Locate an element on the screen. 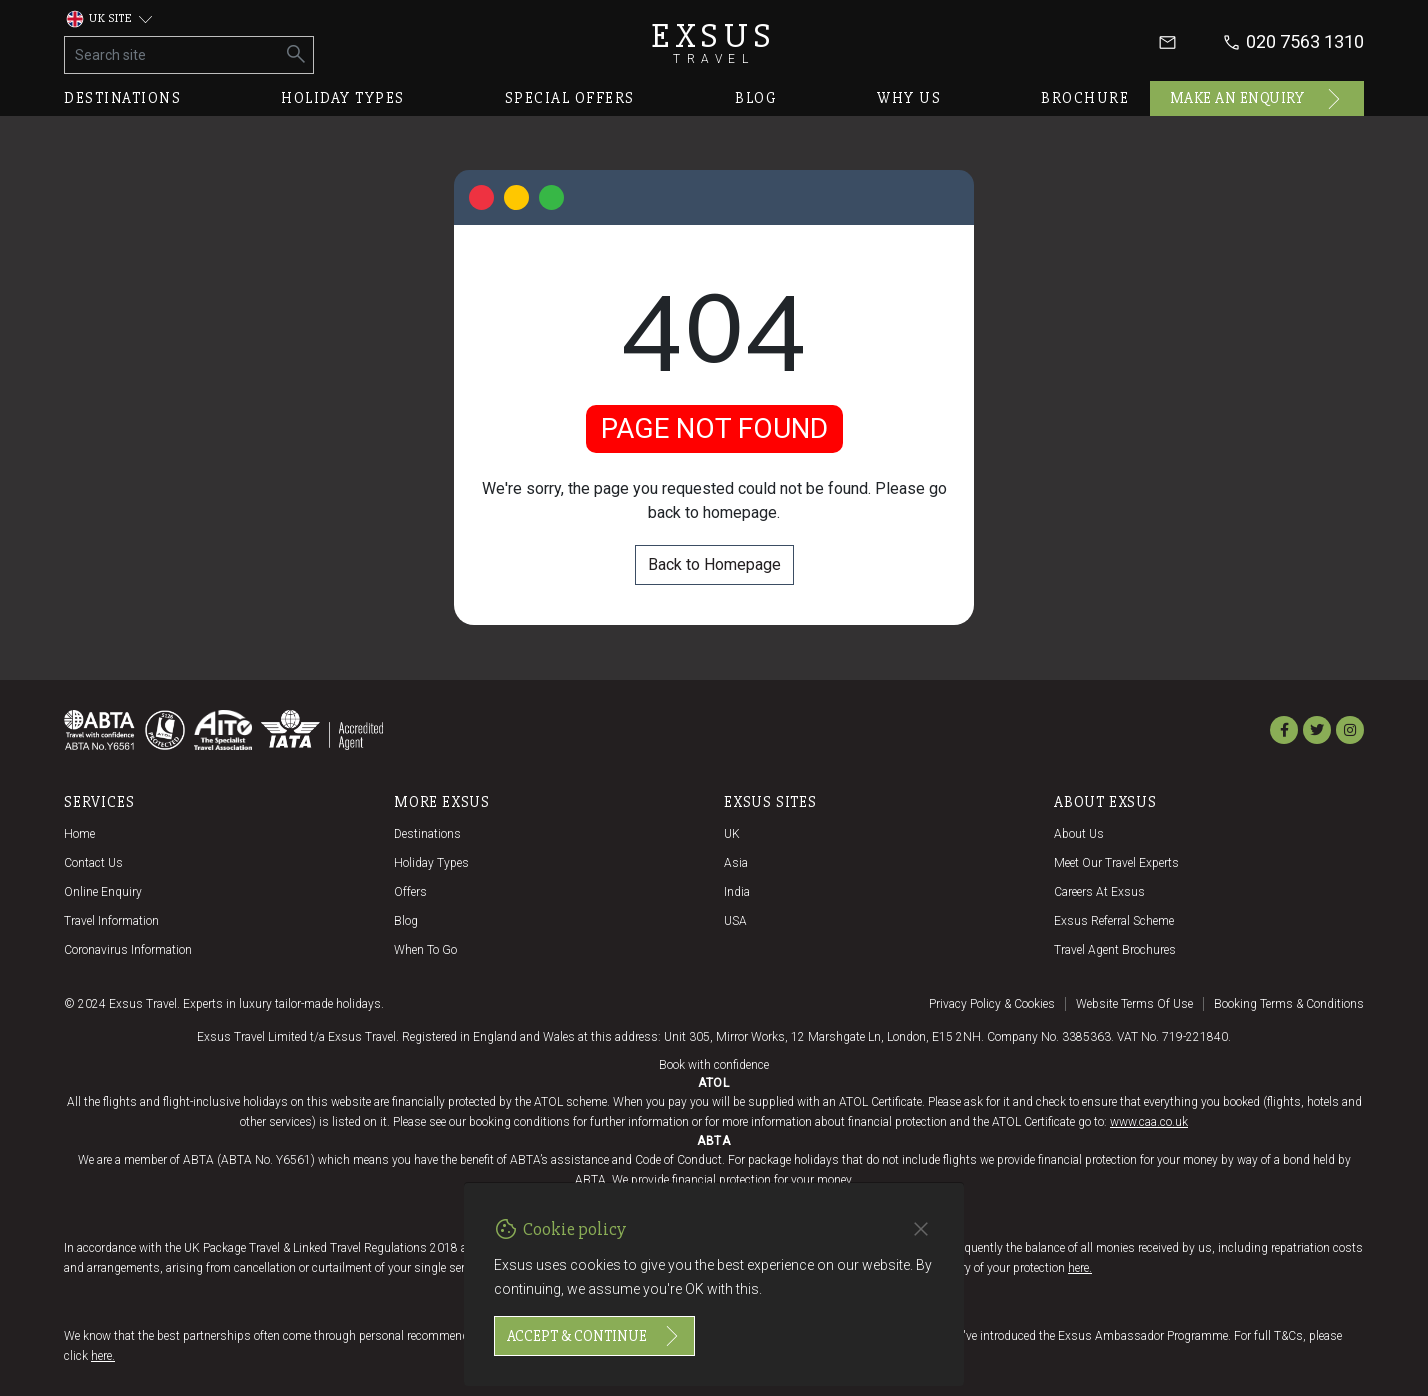 The height and width of the screenshot is (1396, 1428). Home is located at coordinates (79, 834).